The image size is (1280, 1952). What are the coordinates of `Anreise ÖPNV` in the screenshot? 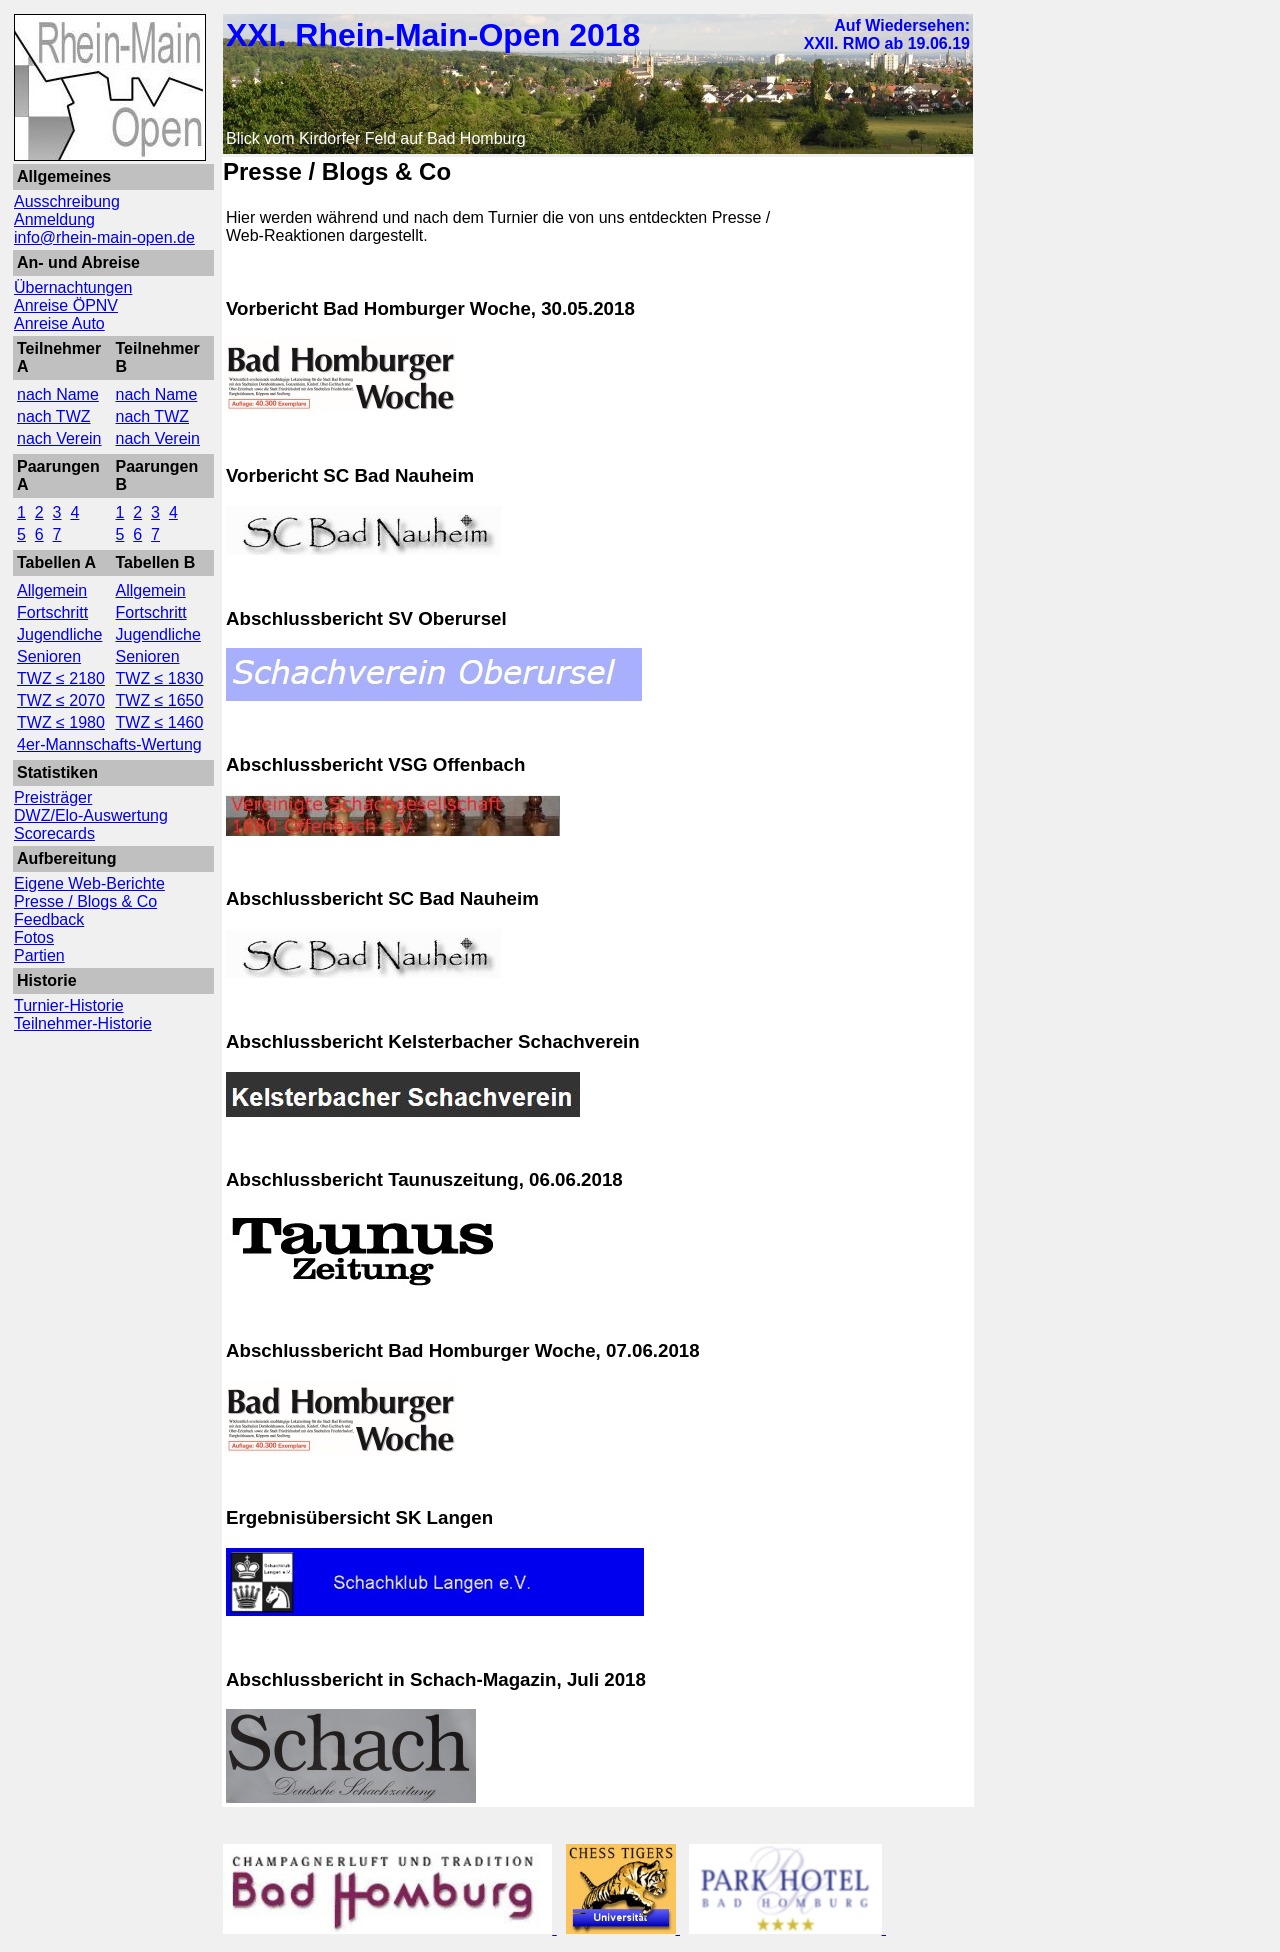 It's located at (66, 305).